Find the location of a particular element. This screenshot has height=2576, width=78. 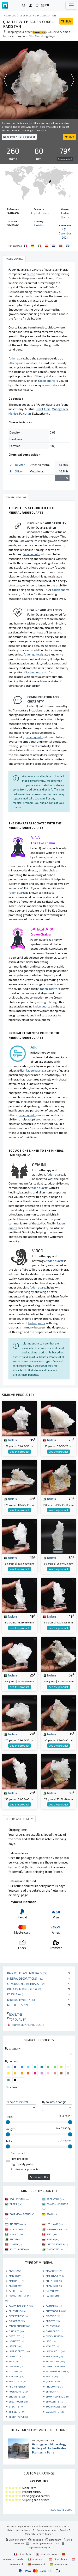

ARAGONITE is located at coordinates (54, 2285).